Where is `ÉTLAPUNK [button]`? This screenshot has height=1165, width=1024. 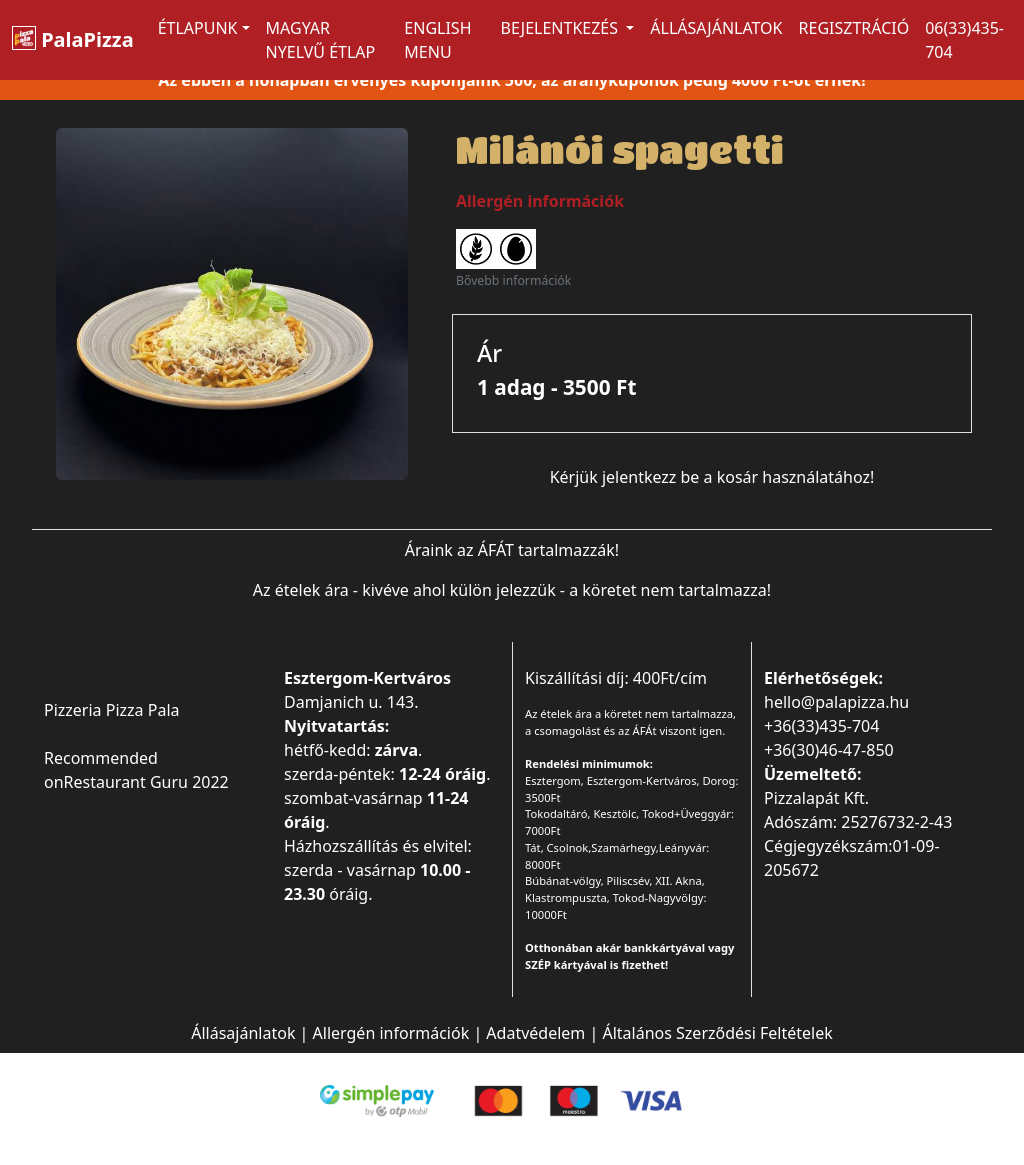 ÉTLAPUNK [button] is located at coordinates (198, 28).